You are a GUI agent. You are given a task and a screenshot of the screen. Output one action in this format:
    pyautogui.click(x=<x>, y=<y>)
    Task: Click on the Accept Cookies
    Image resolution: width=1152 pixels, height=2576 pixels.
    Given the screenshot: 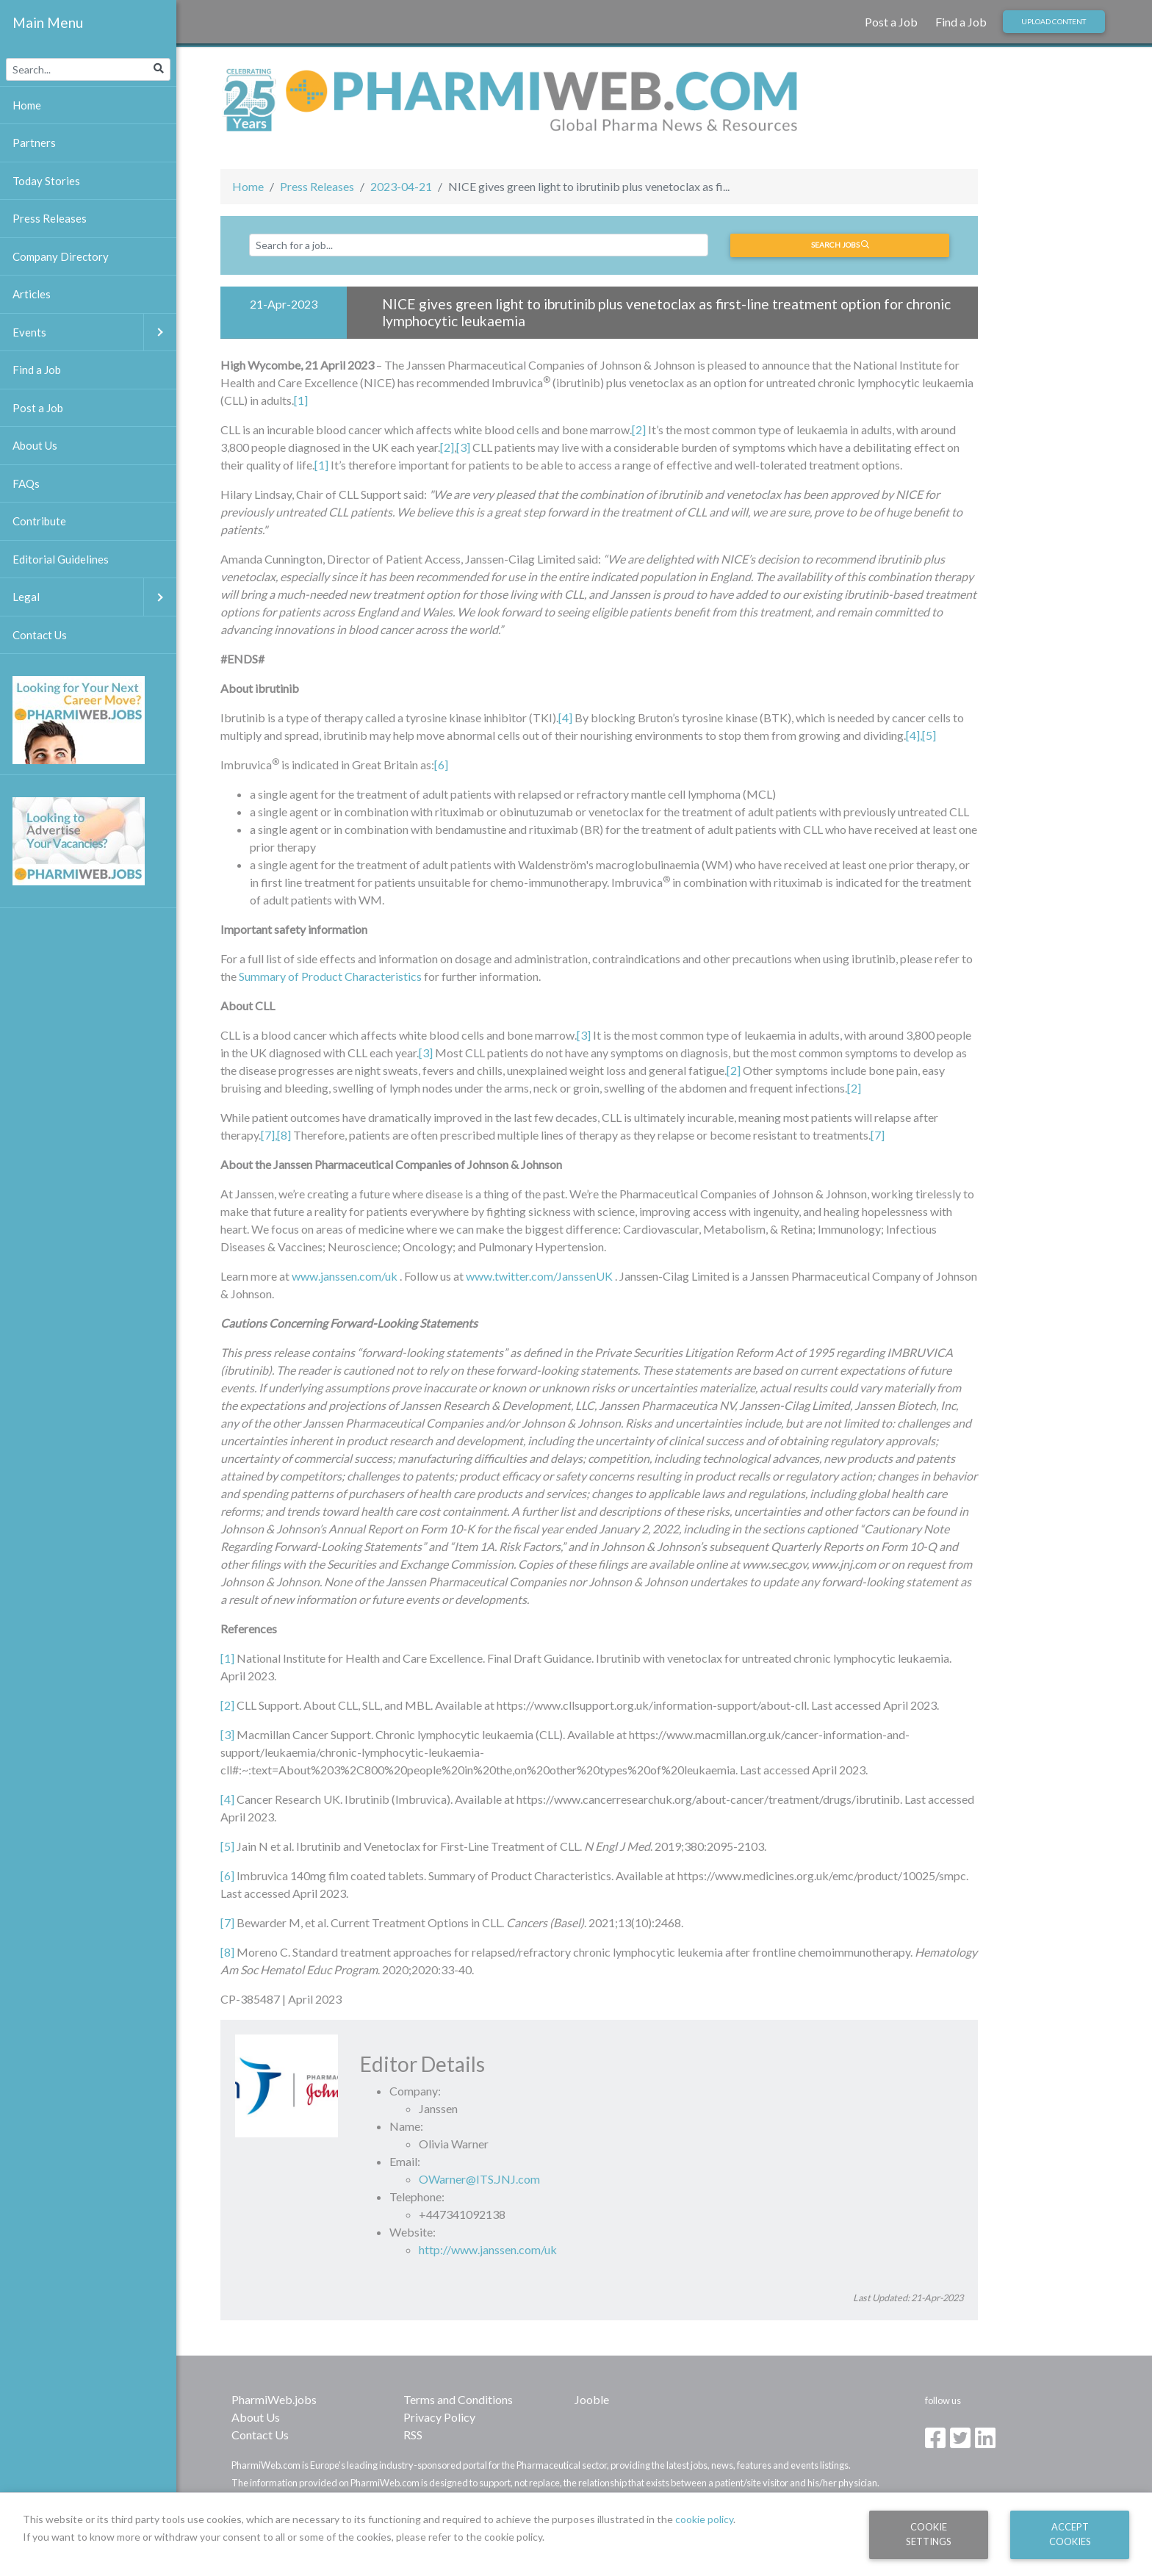 What is the action you would take?
    pyautogui.click(x=1070, y=2534)
    